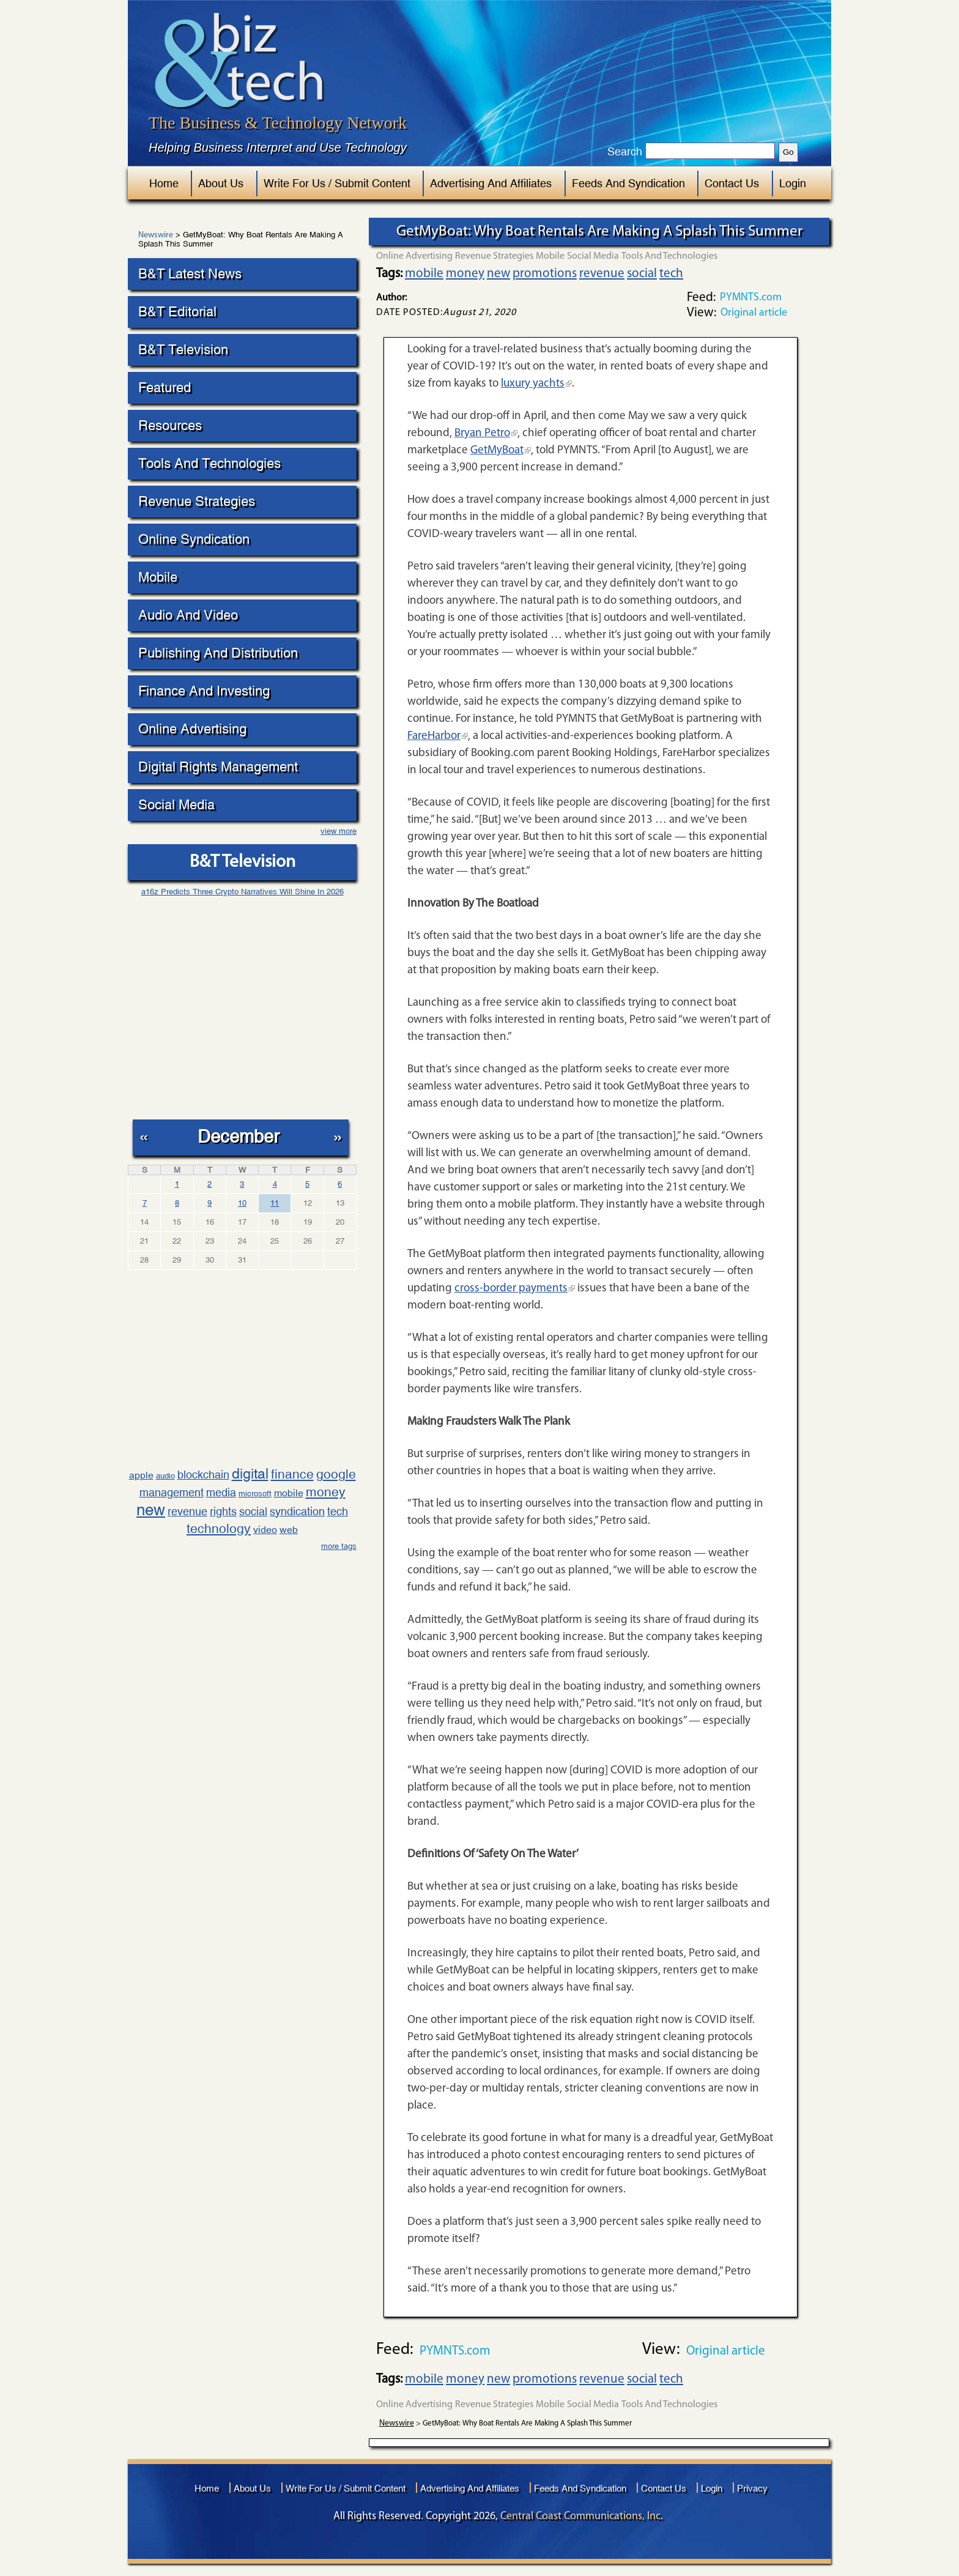 The height and width of the screenshot is (2576, 959). Describe the element at coordinates (434, 736) in the screenshot. I see `FareHarbor` at that location.